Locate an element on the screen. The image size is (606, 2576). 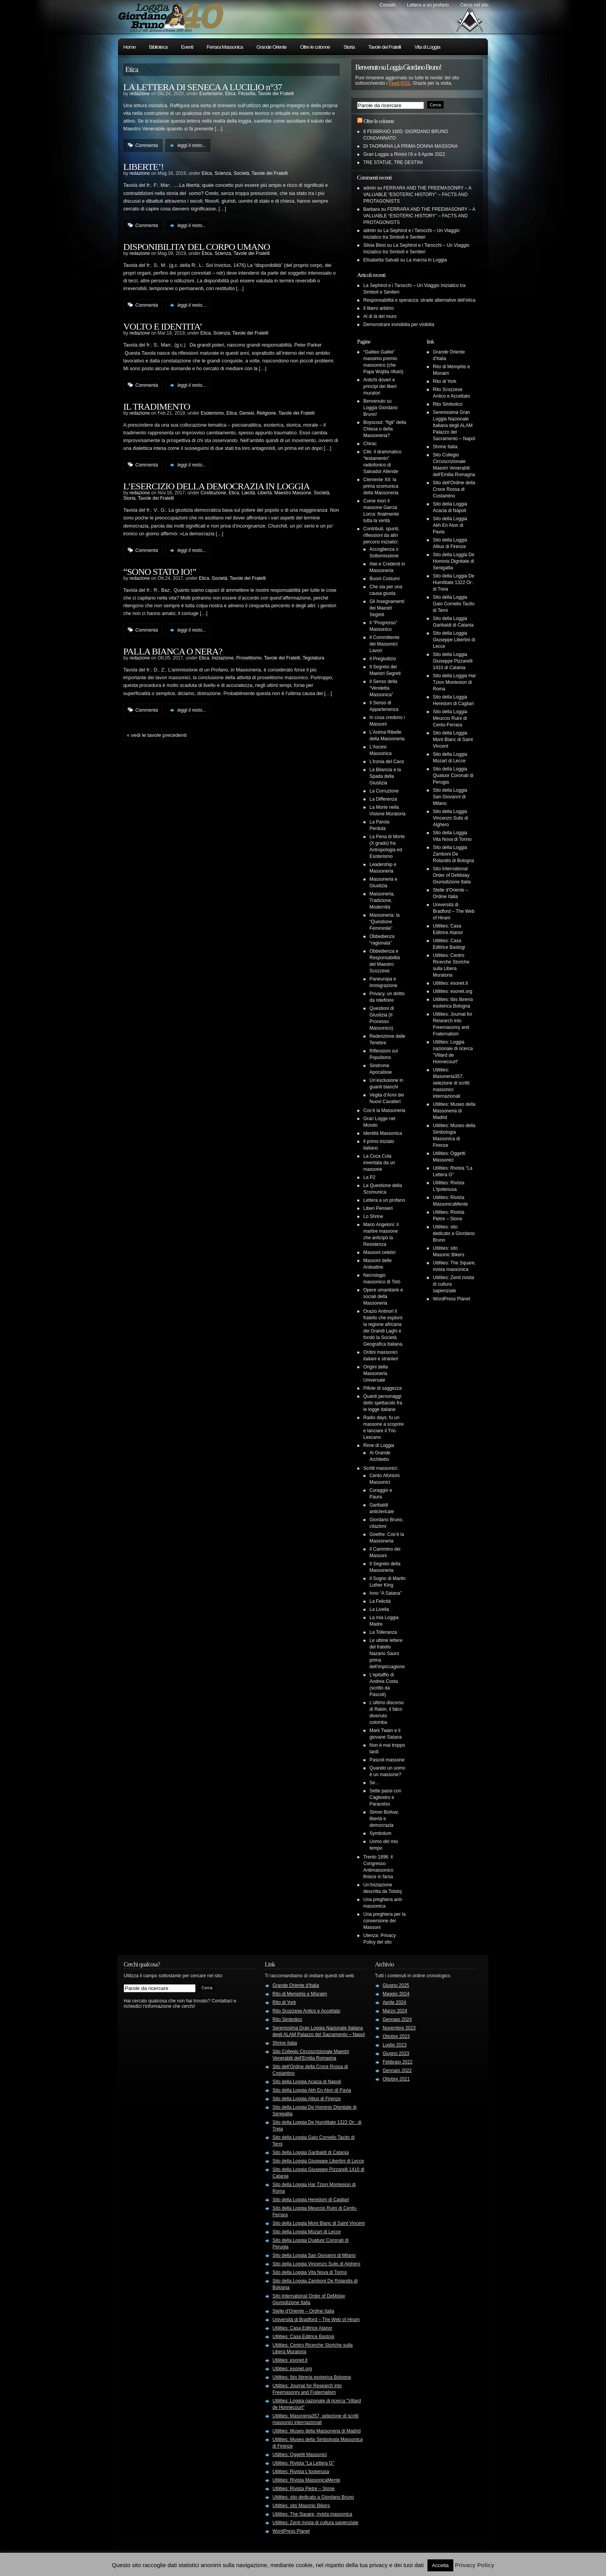
La marcia in Loggia is located at coordinates (426, 260).